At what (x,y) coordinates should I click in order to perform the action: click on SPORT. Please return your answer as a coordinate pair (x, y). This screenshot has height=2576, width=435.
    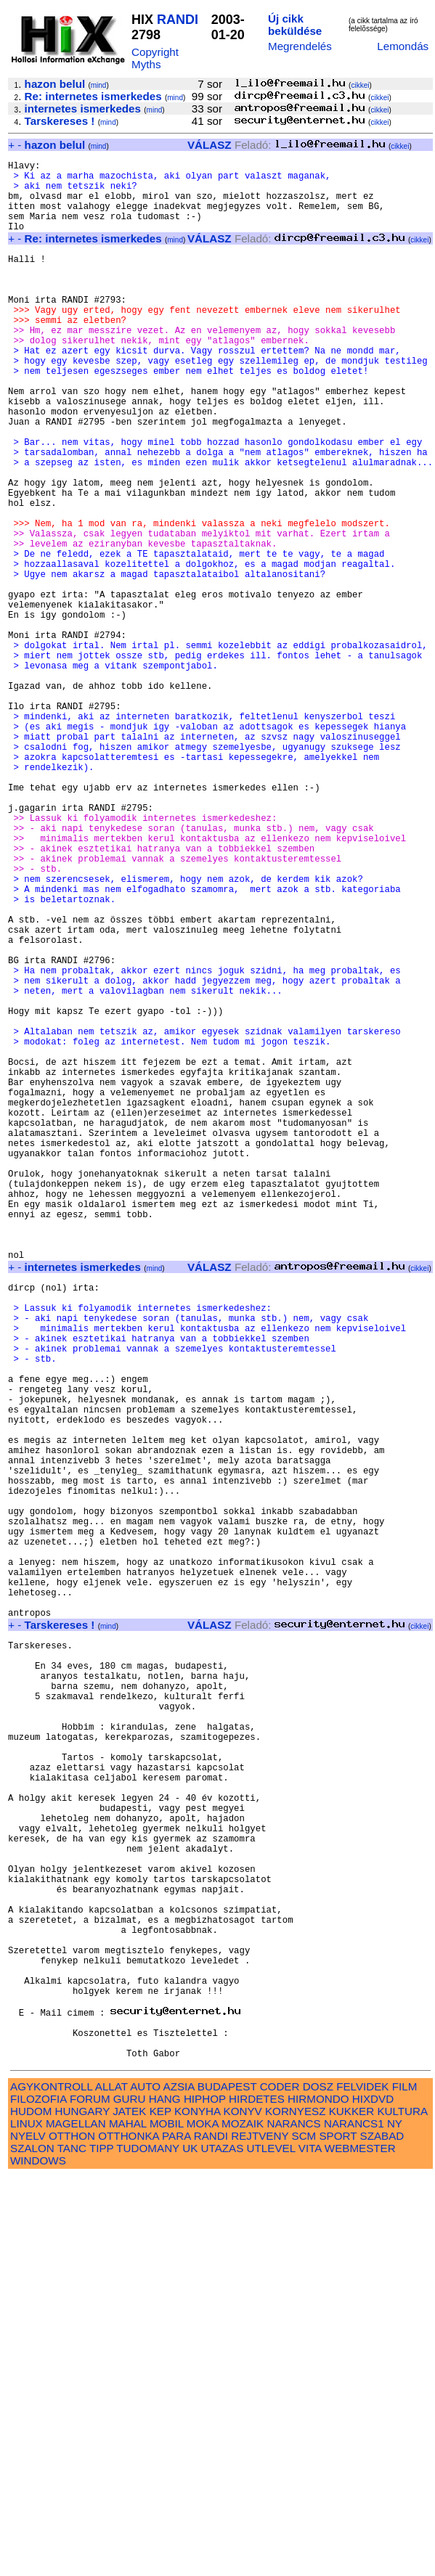
    Looking at the image, I should click on (338, 2535).